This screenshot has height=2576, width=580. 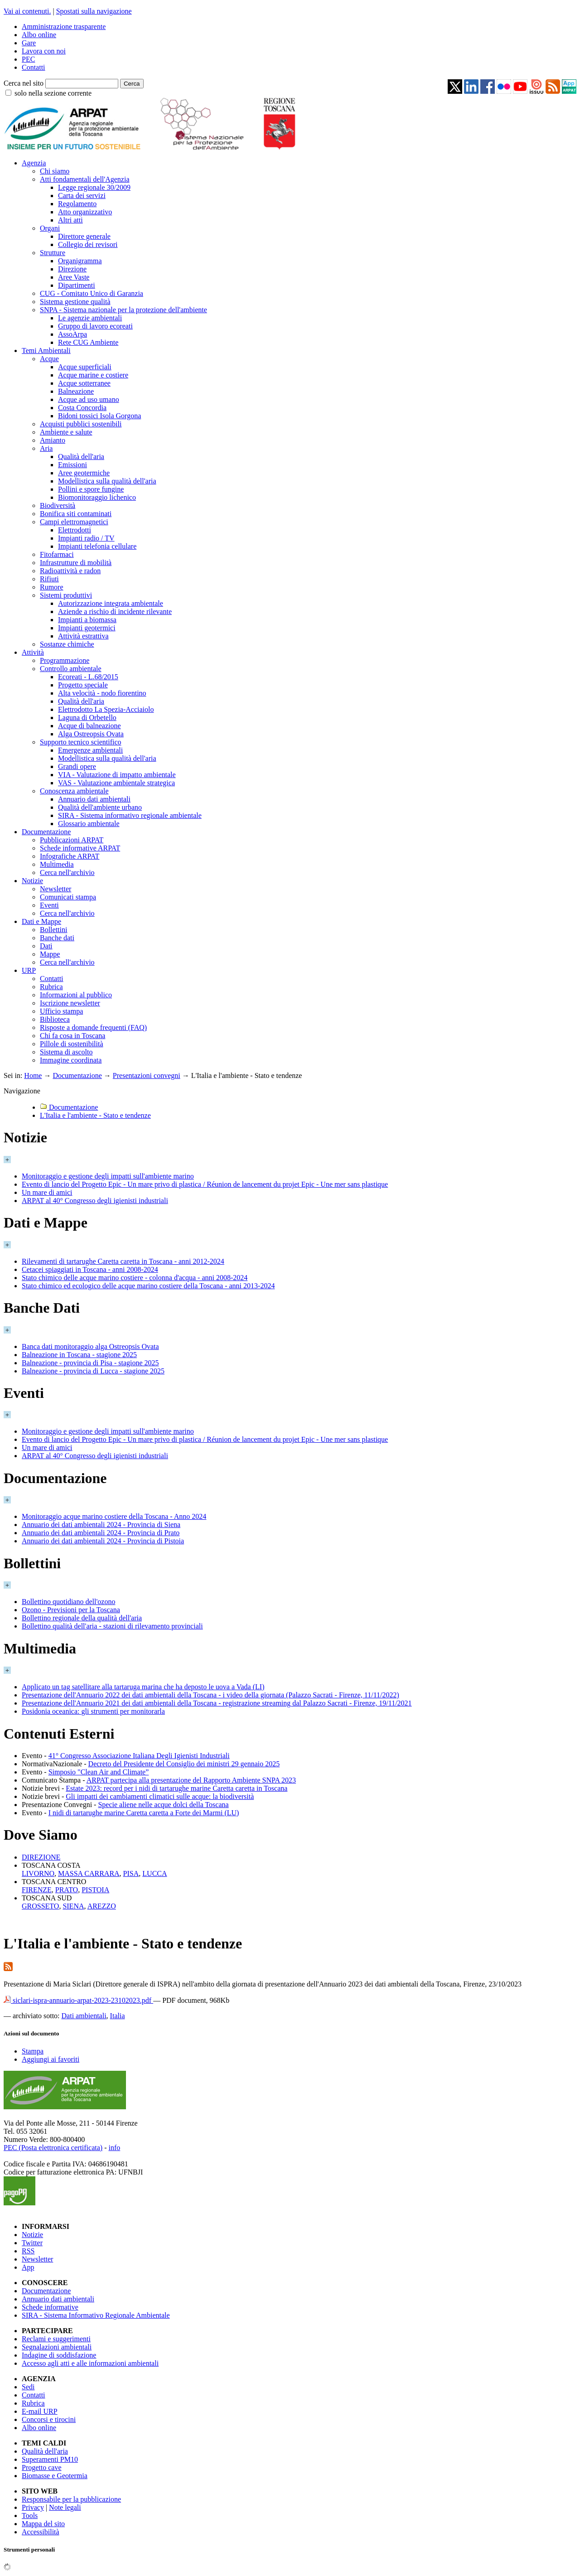 I want to click on Alta velocità - nodo fiorentino, so click(x=102, y=693).